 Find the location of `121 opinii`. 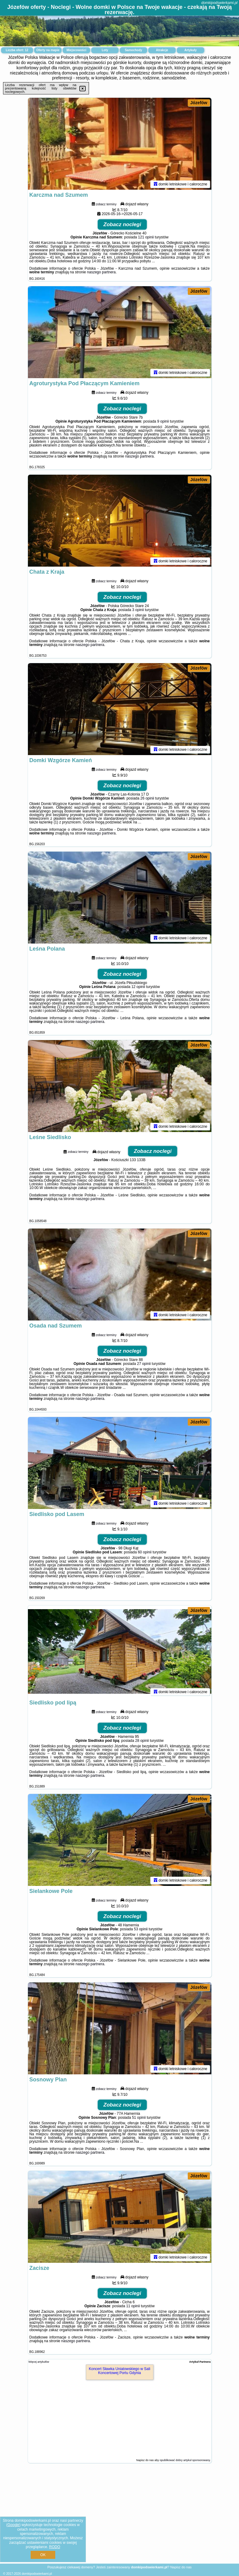

121 opinii is located at coordinates (146, 237).